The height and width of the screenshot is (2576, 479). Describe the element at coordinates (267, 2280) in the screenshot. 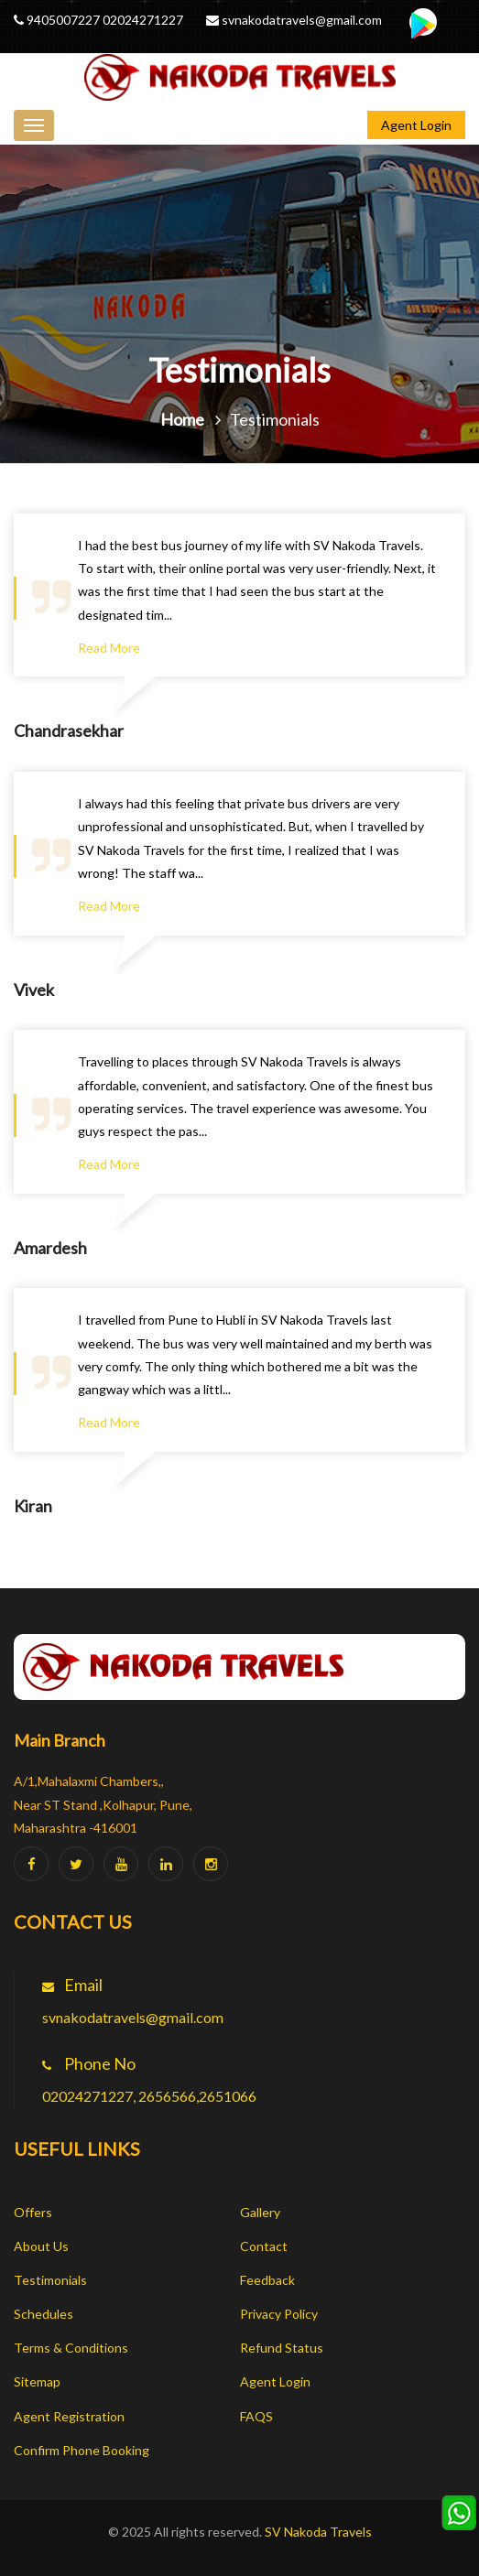

I see `Feedback` at that location.